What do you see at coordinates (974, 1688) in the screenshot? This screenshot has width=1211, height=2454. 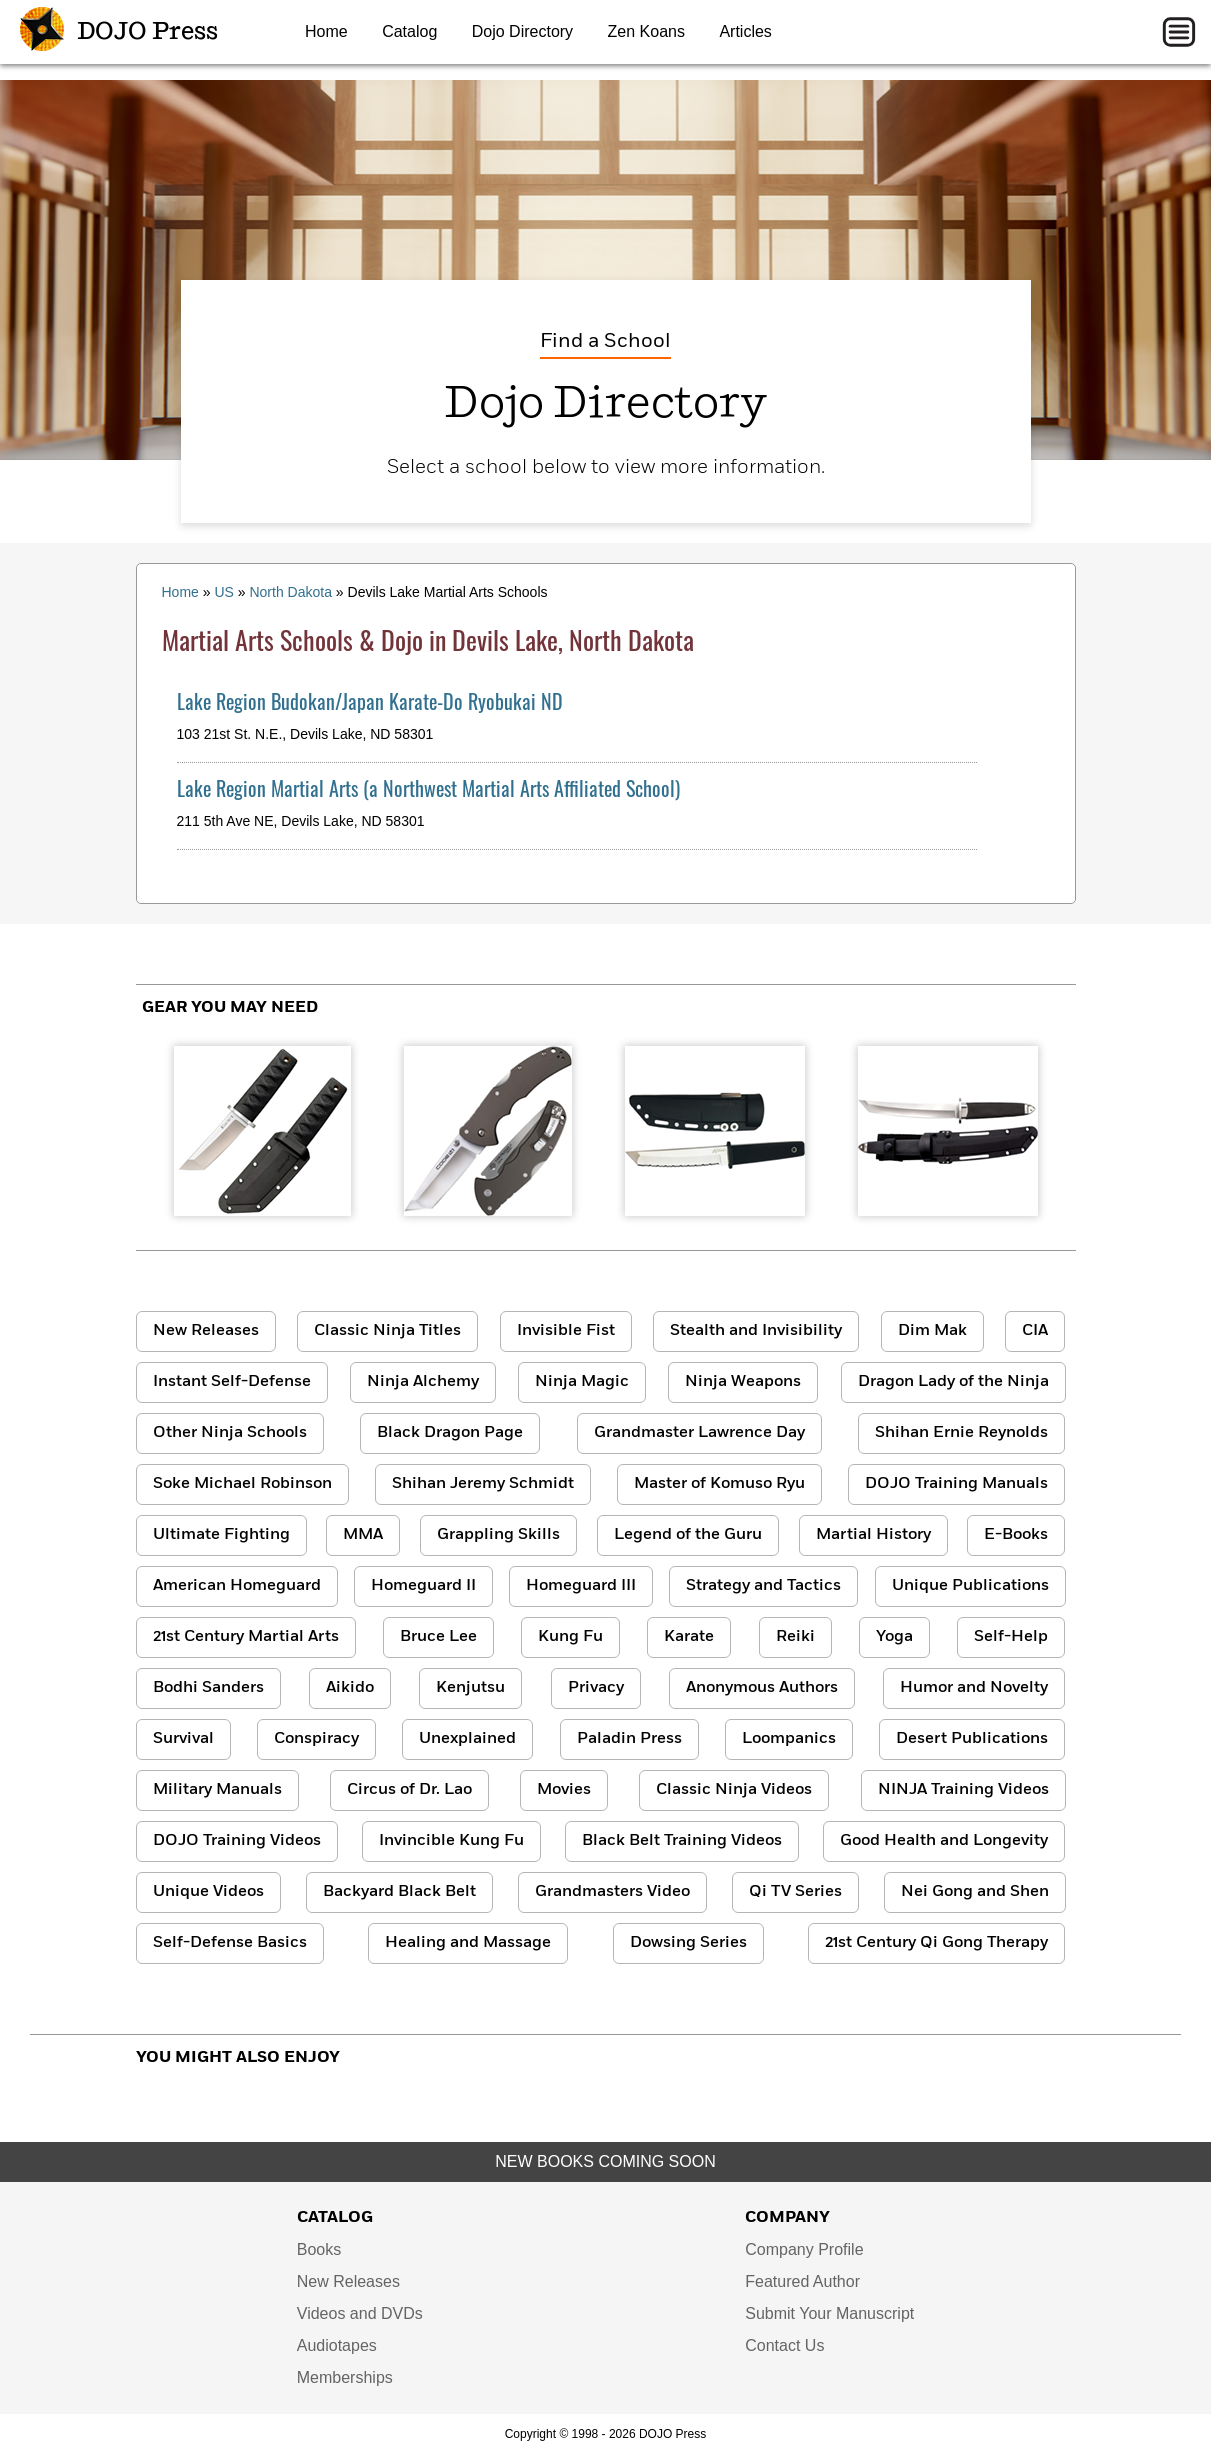 I see `Humor and Novelty` at bounding box center [974, 1688].